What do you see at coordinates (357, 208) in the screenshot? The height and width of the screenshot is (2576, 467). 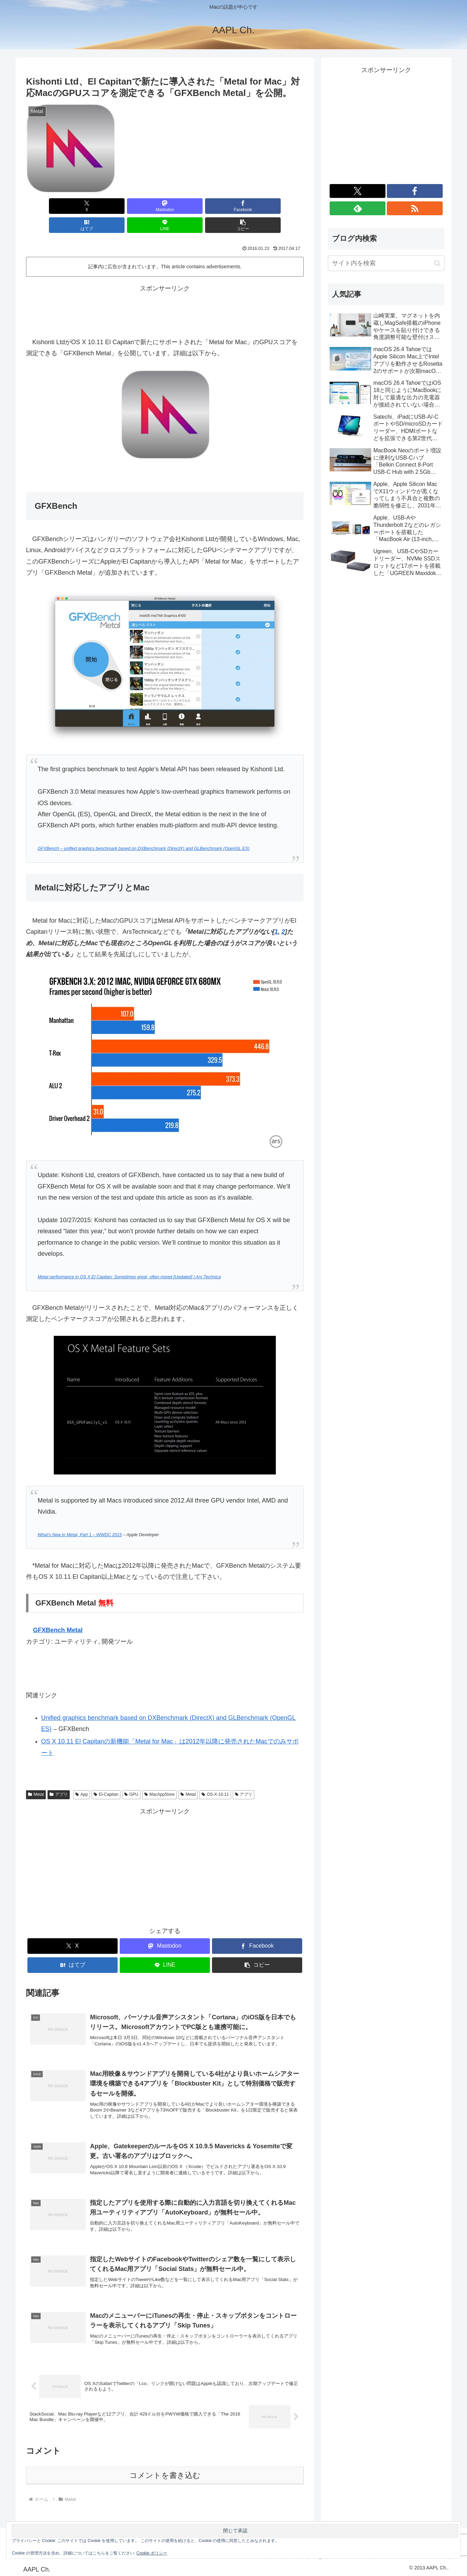 I see `[feedlyで更新情報を購読]` at bounding box center [357, 208].